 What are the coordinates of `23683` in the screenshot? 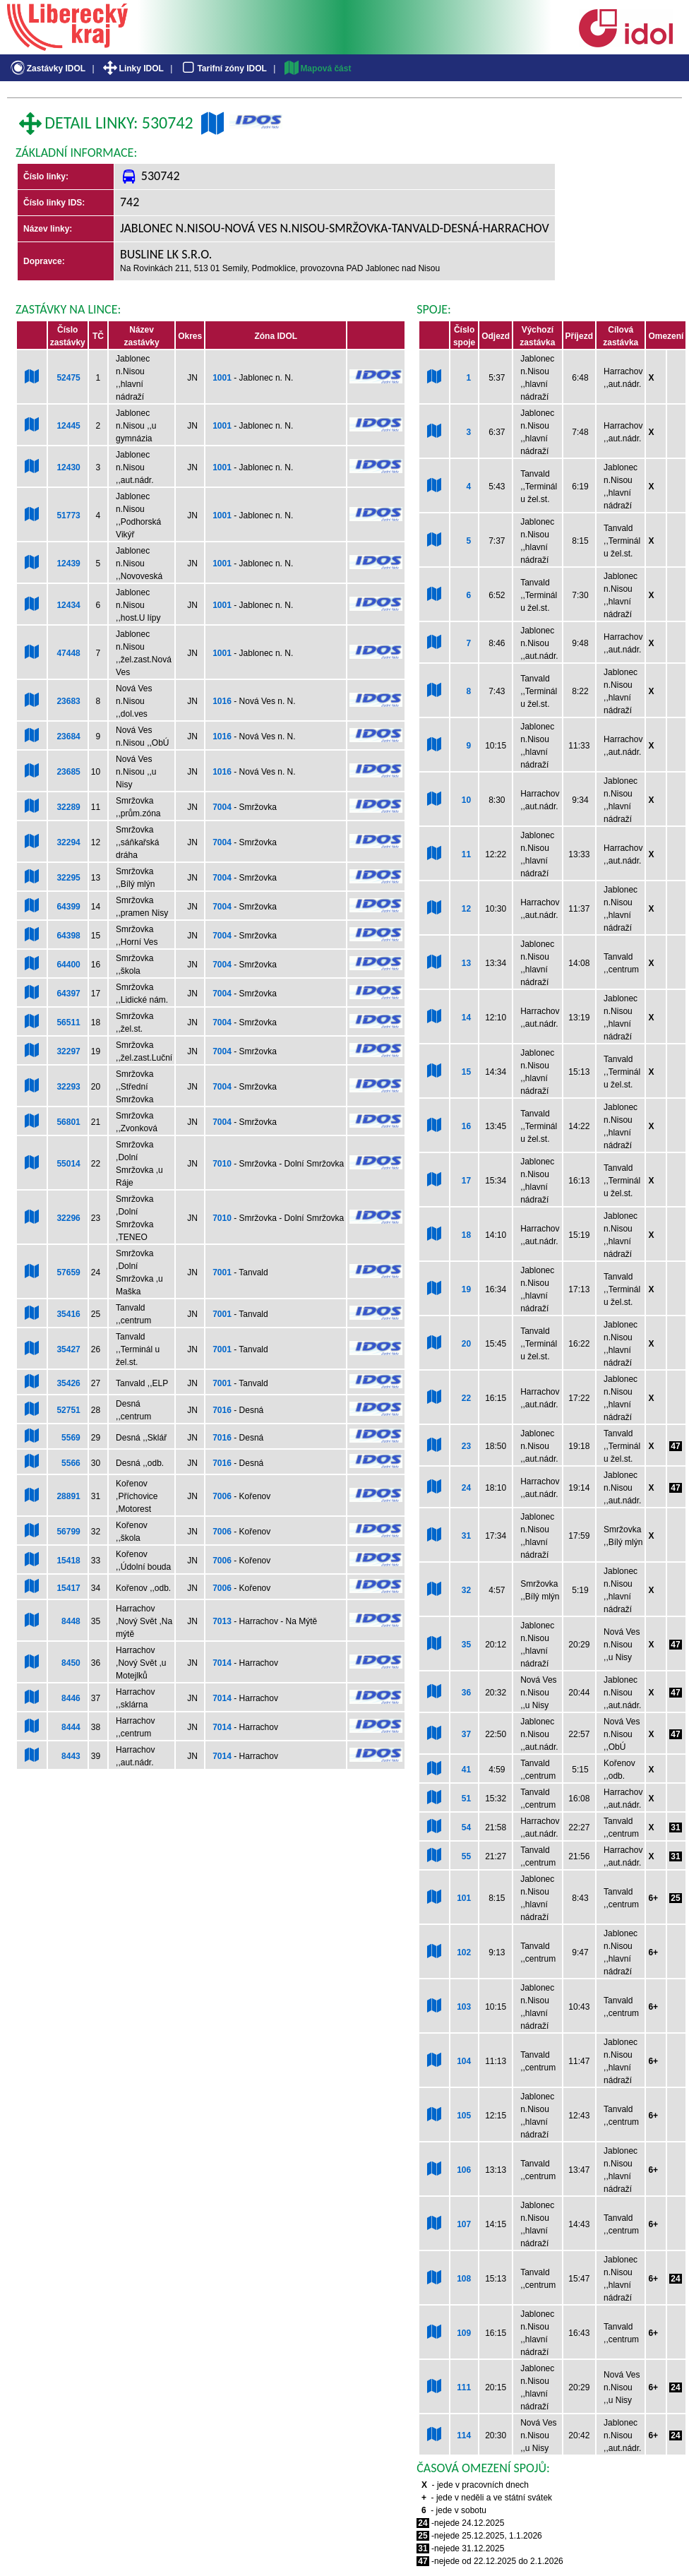 It's located at (68, 701).